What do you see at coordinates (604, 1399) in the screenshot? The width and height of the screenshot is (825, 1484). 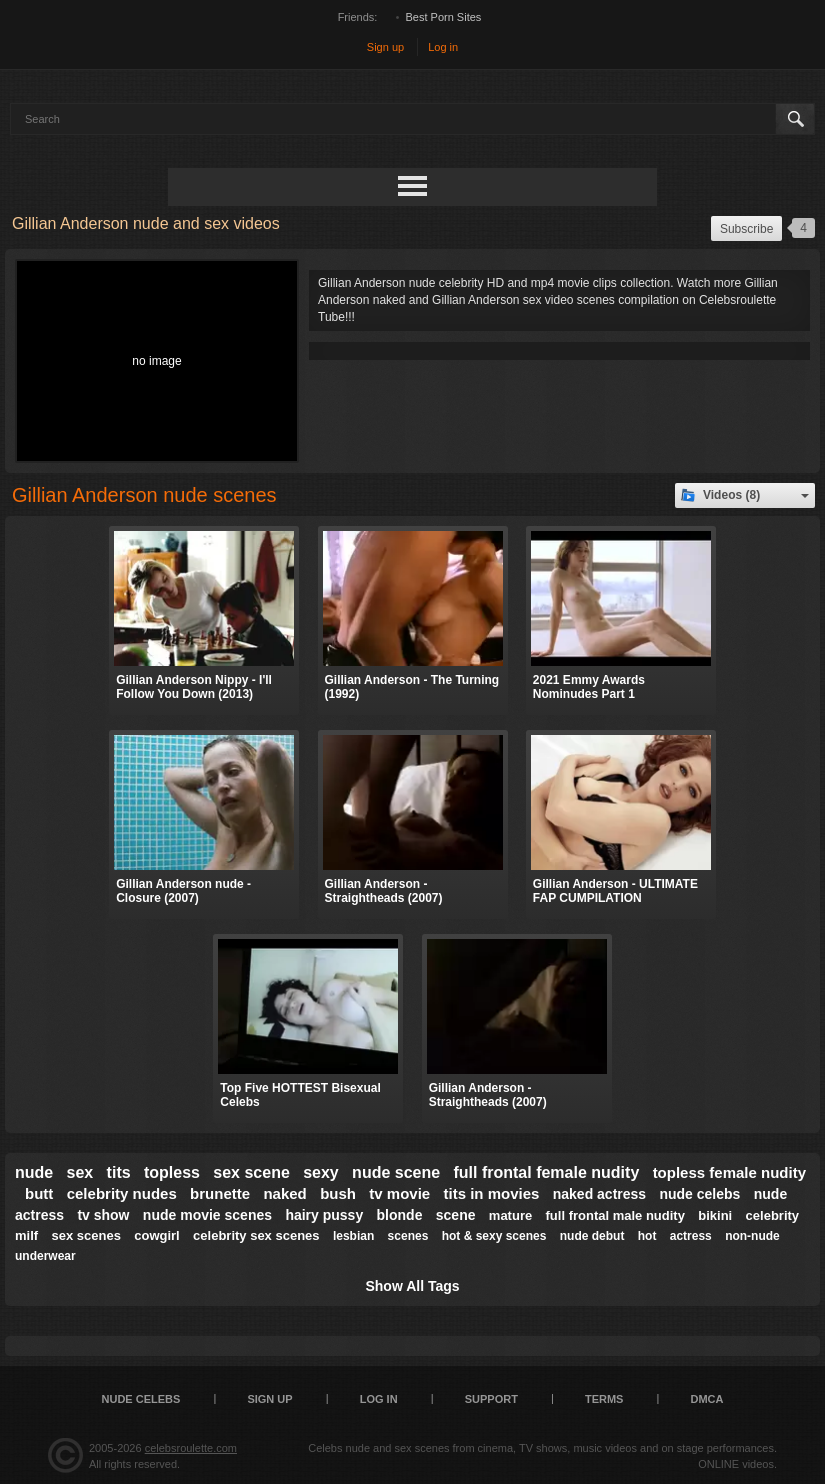 I see `Terms` at bounding box center [604, 1399].